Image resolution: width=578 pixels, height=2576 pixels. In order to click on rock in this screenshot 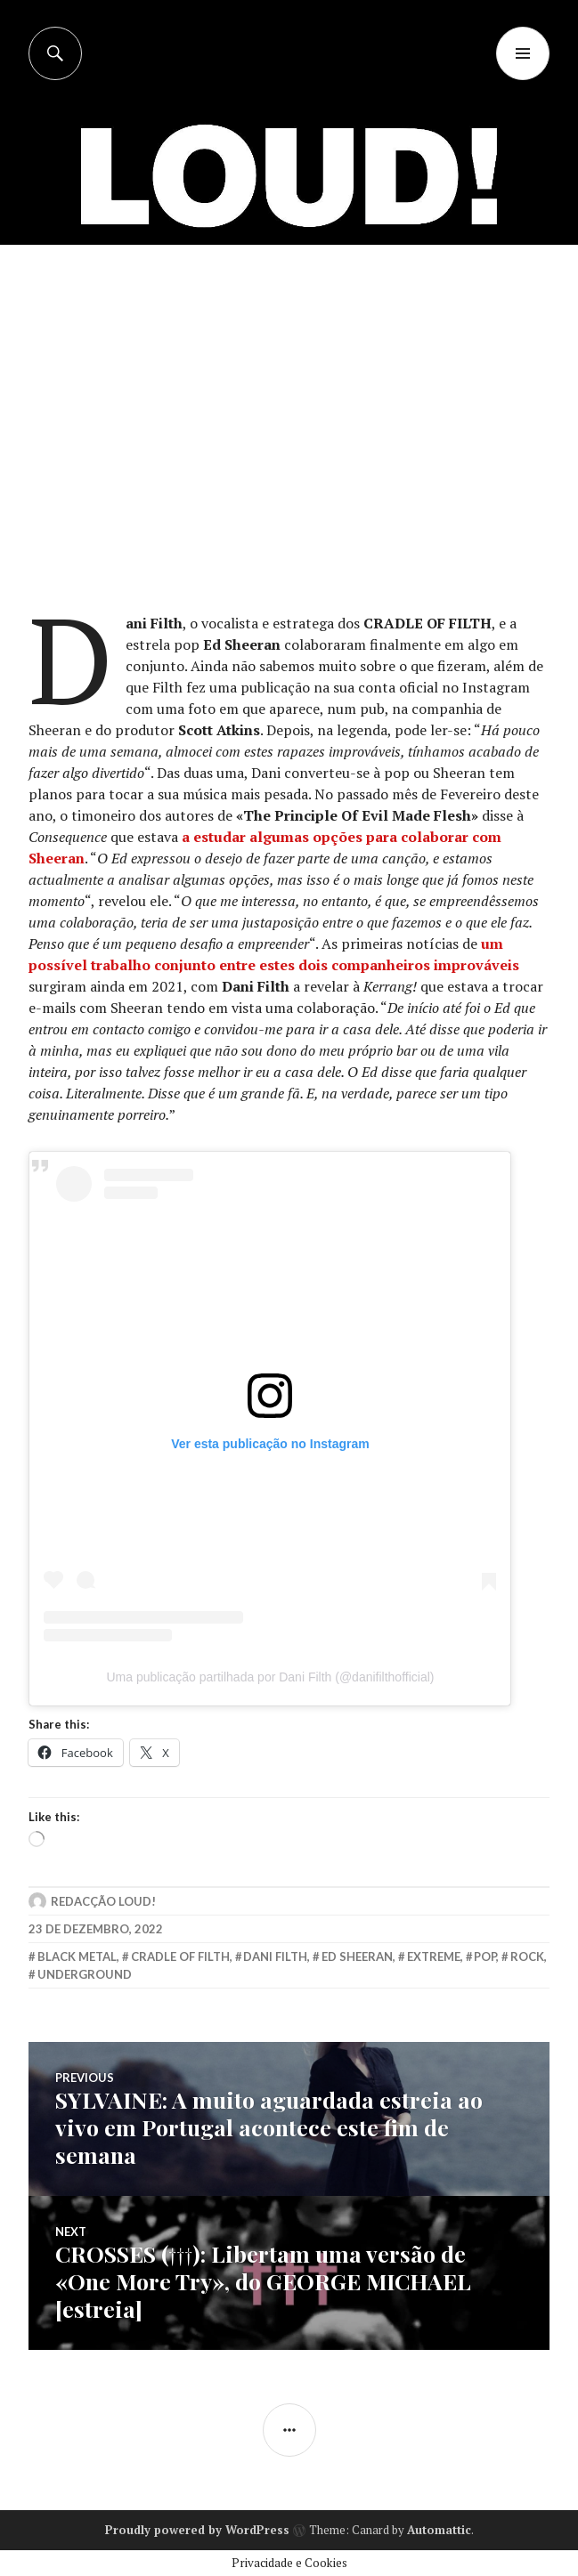, I will do `click(527, 1956)`.